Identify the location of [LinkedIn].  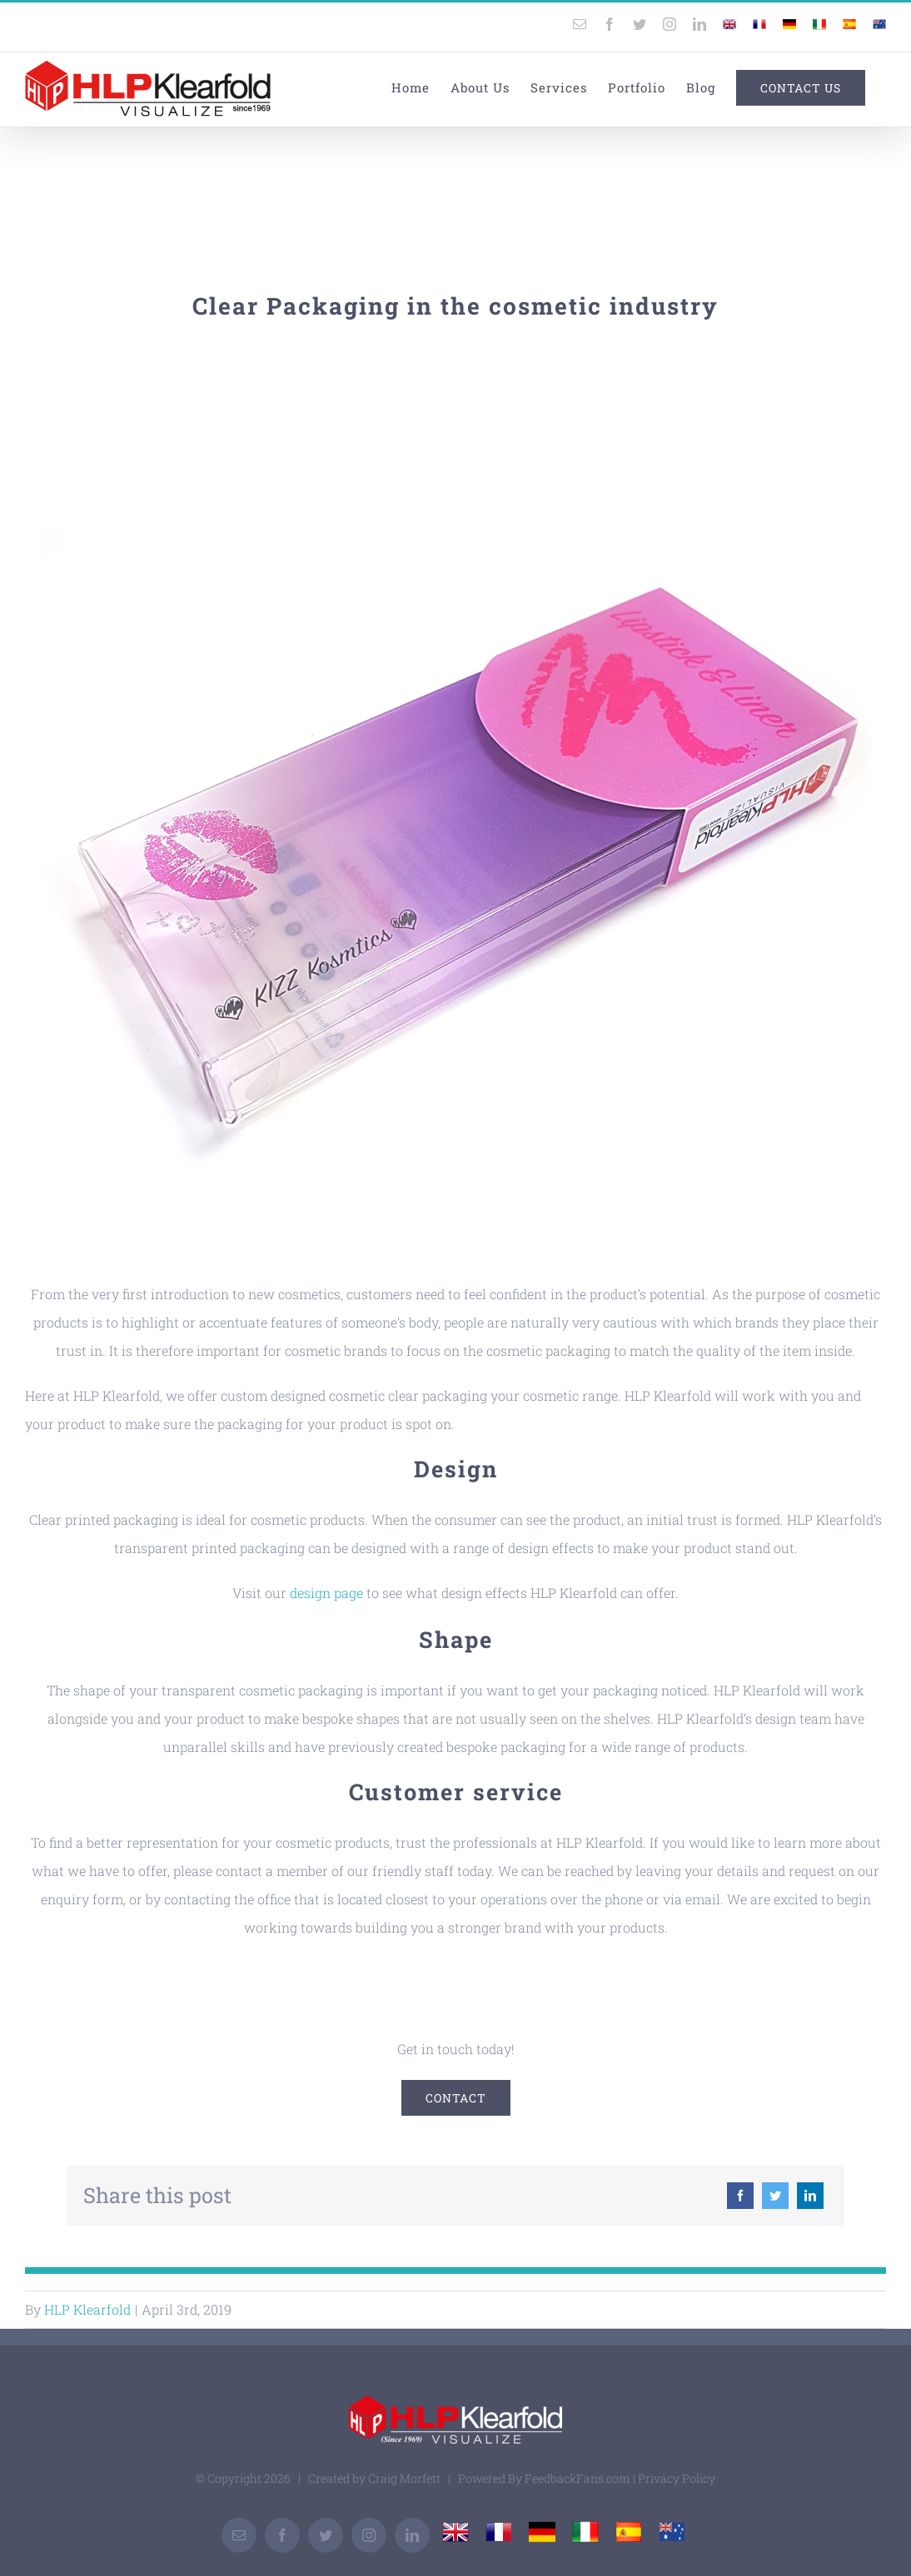
(810, 2195).